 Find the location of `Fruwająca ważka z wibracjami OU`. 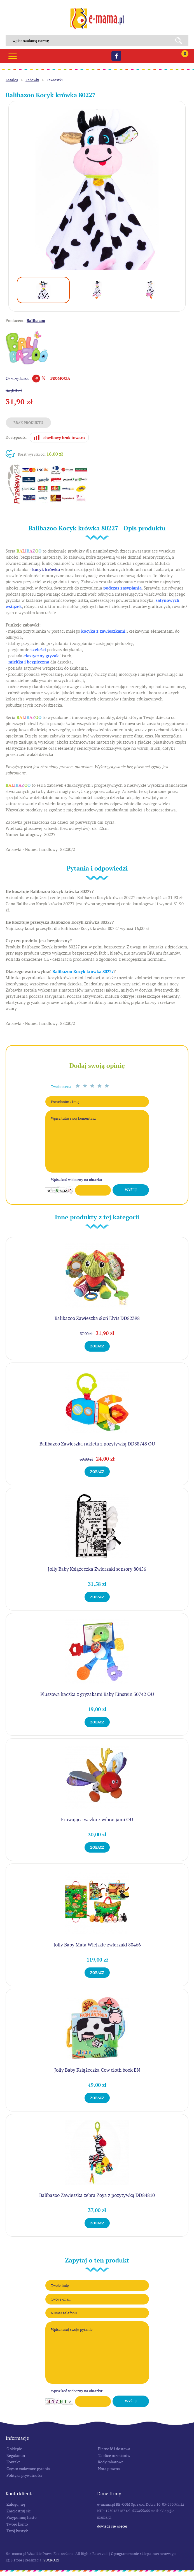

Fruwająca ważka z wibracjami OU is located at coordinates (97, 1819).